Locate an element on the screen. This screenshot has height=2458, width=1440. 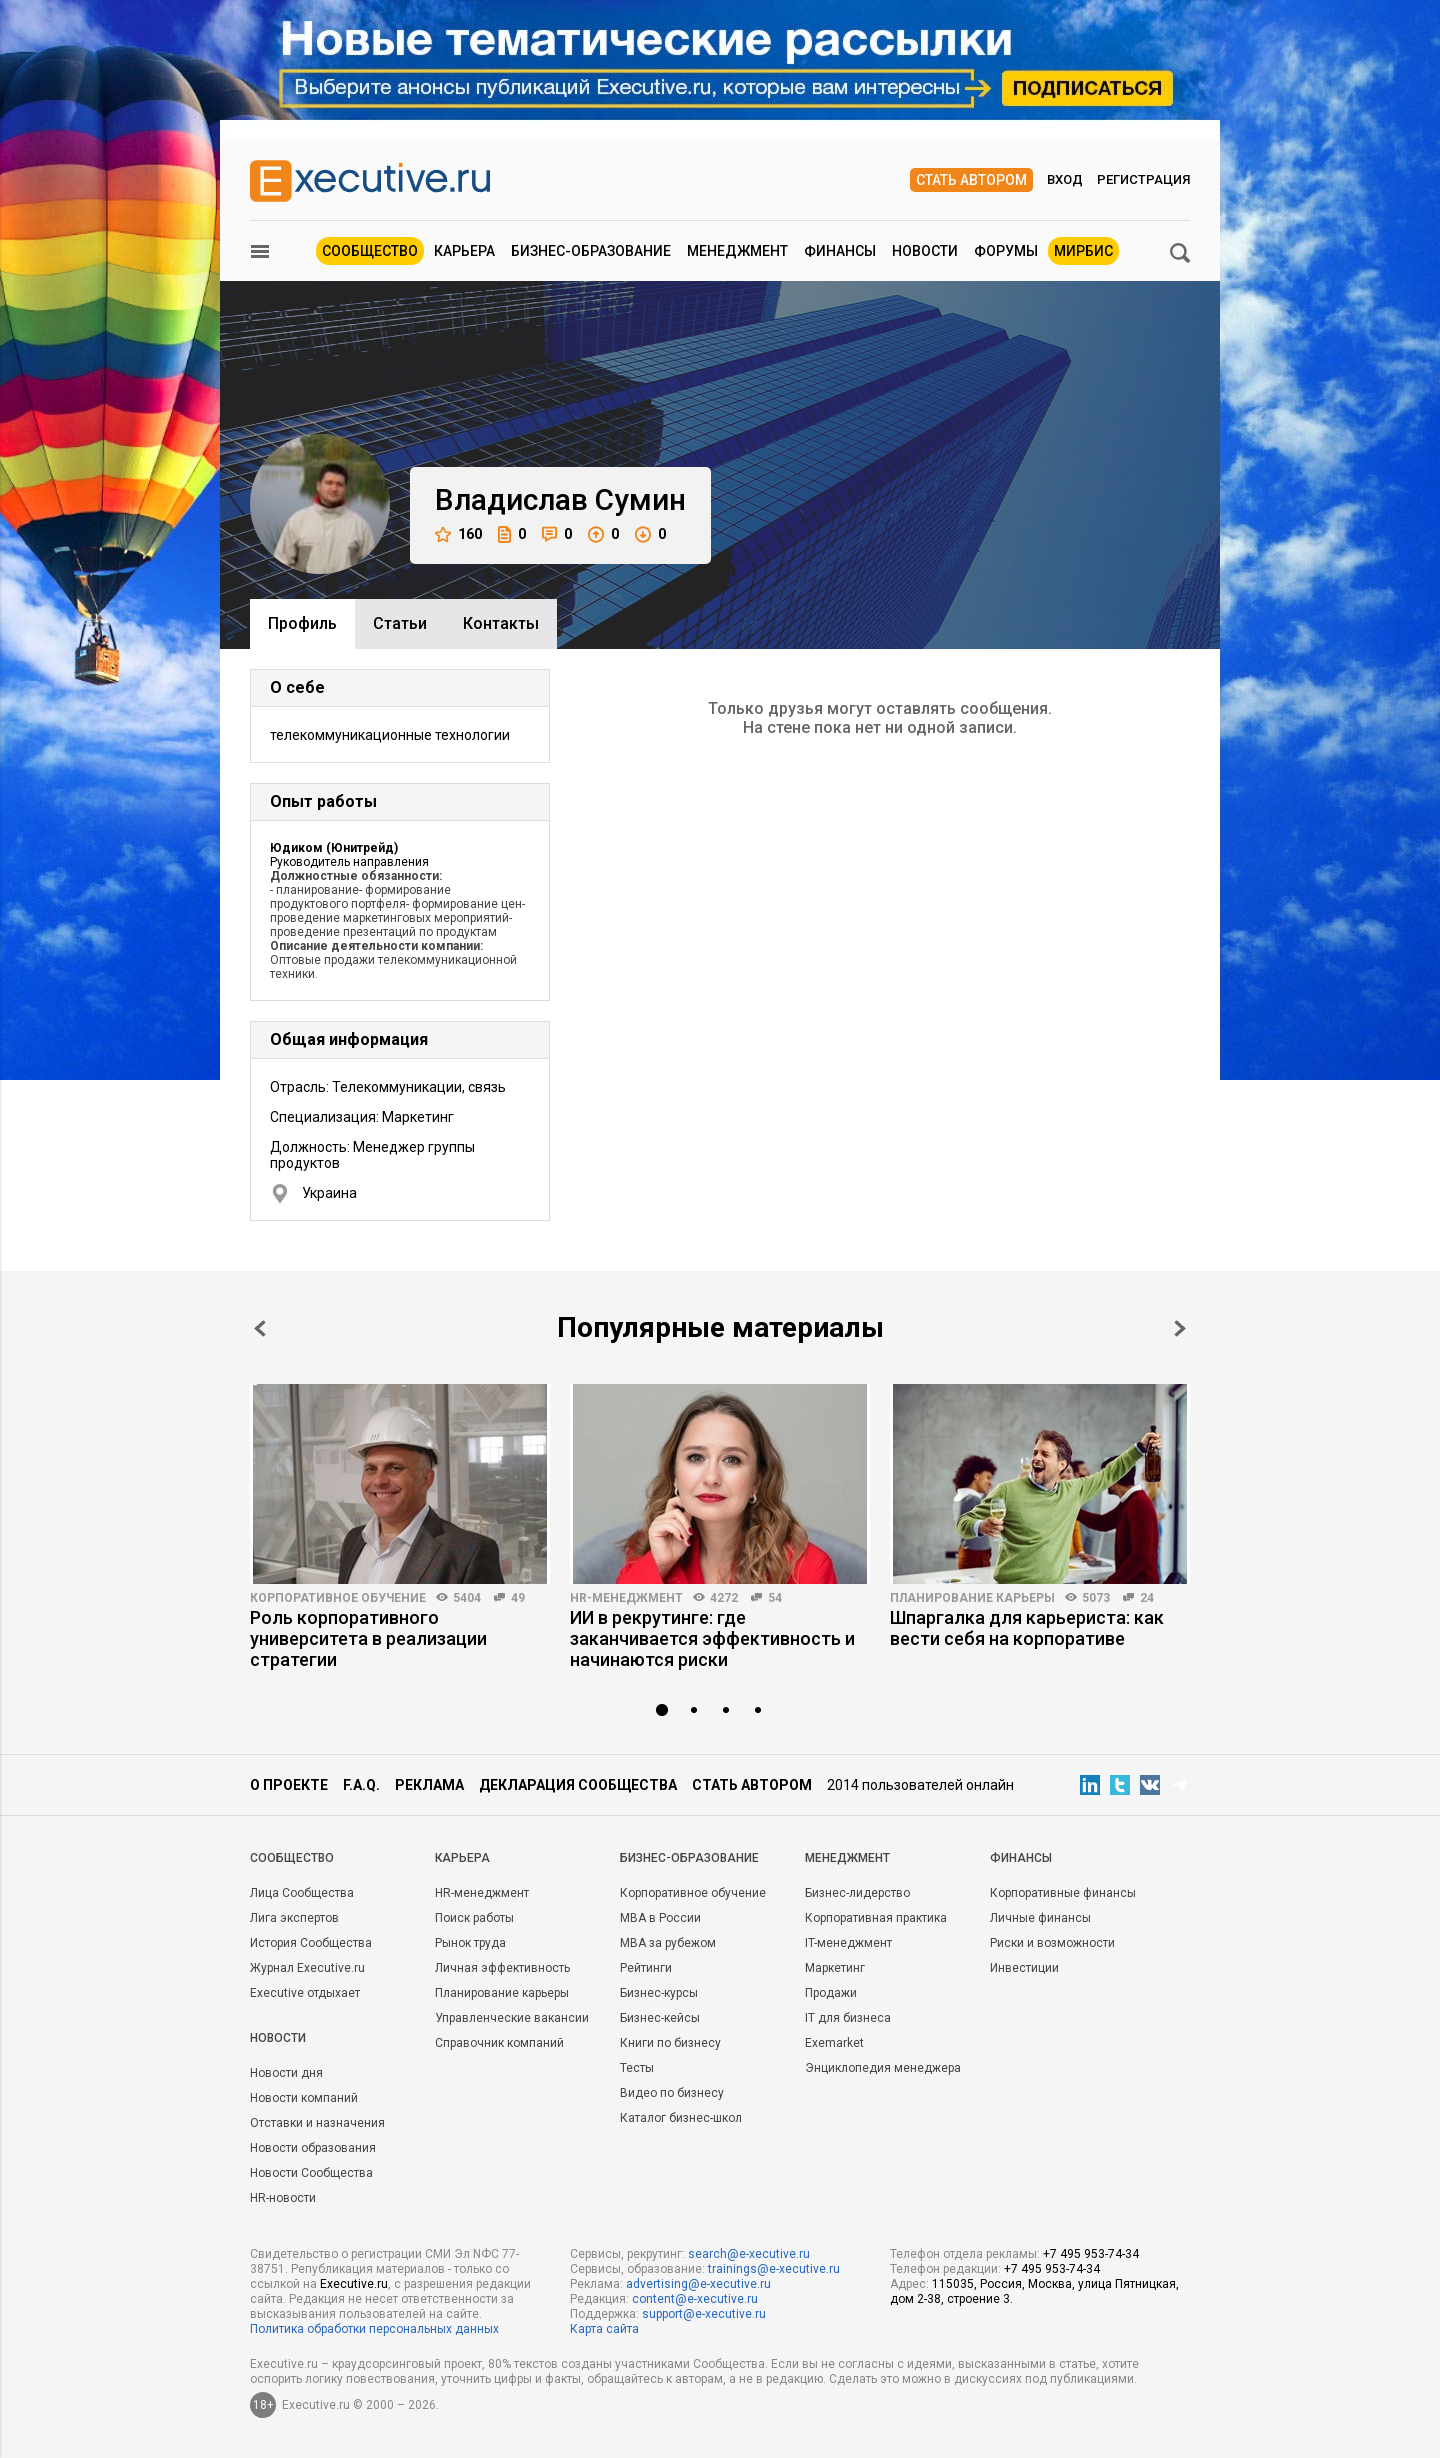
trainings@e-xecutive.ru is located at coordinates (774, 2269).